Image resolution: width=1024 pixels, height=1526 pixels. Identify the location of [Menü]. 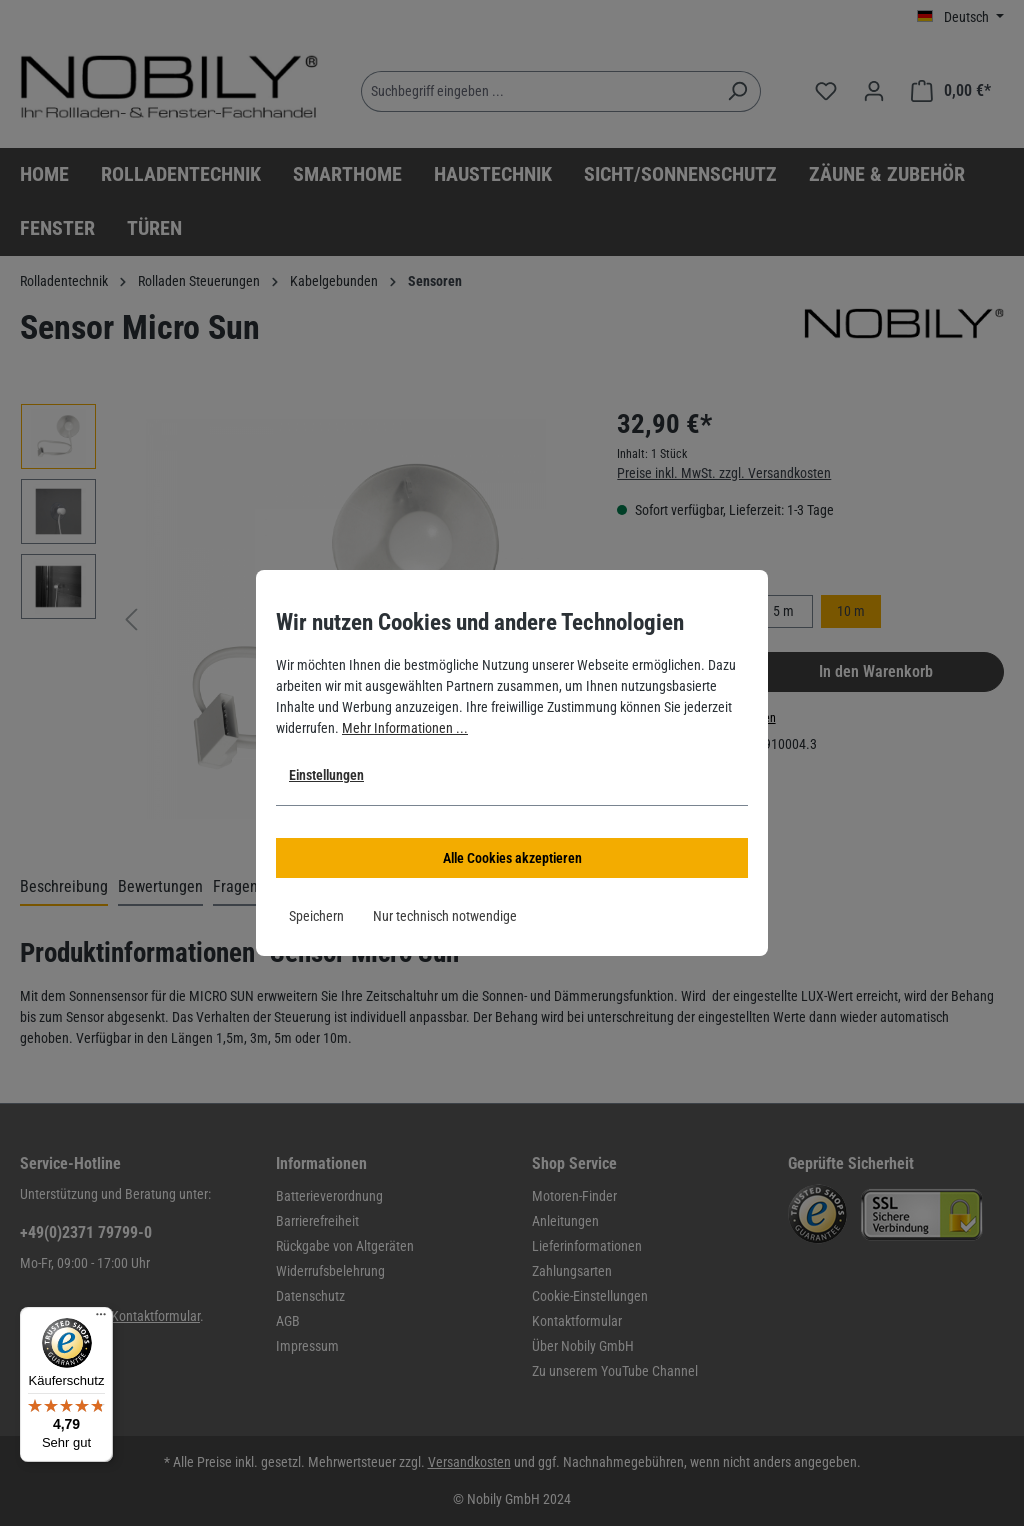
(101, 1319).